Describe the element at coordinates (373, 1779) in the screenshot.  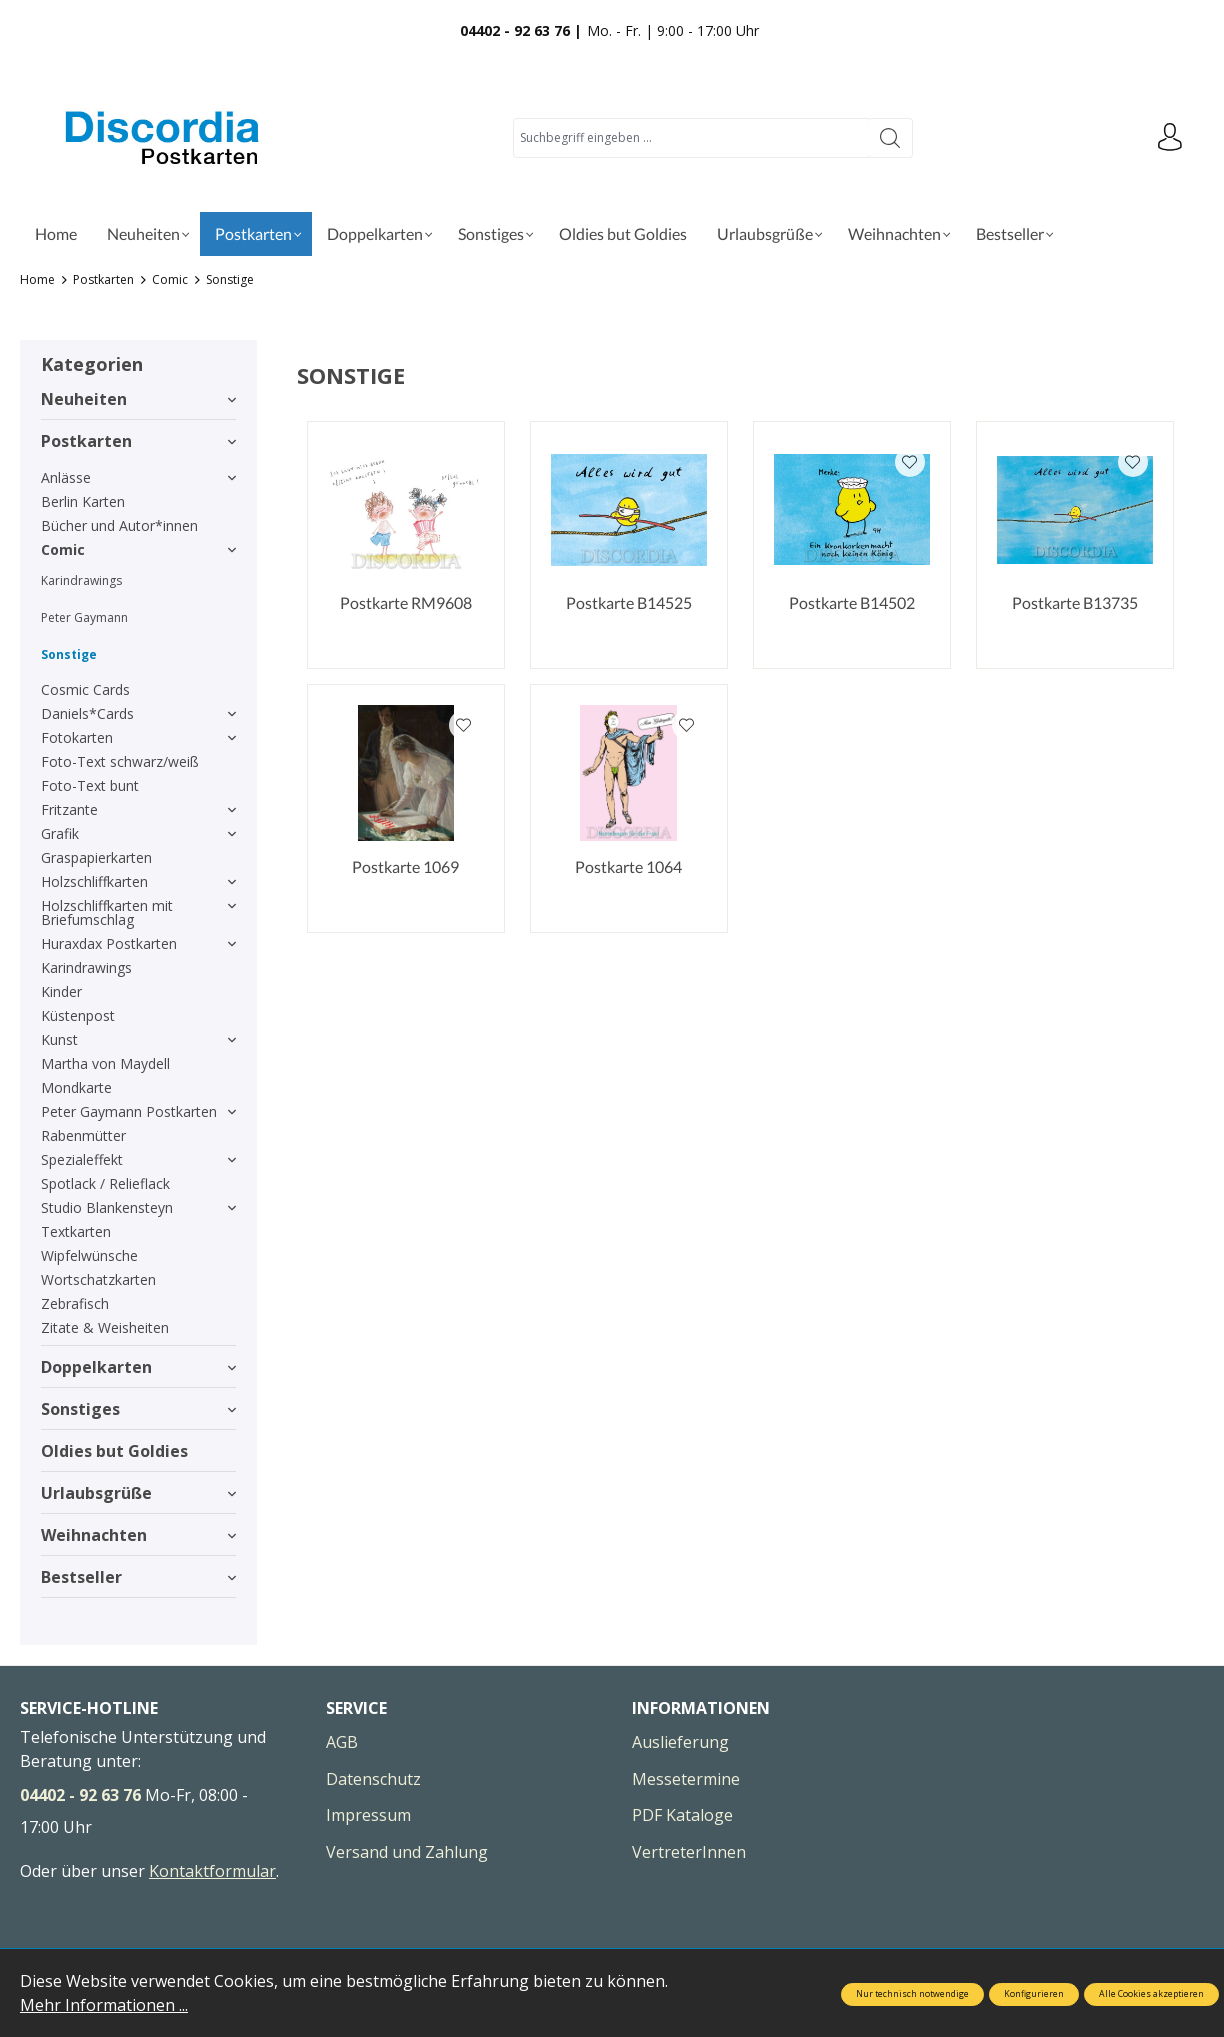
I see `Datenschutz` at that location.